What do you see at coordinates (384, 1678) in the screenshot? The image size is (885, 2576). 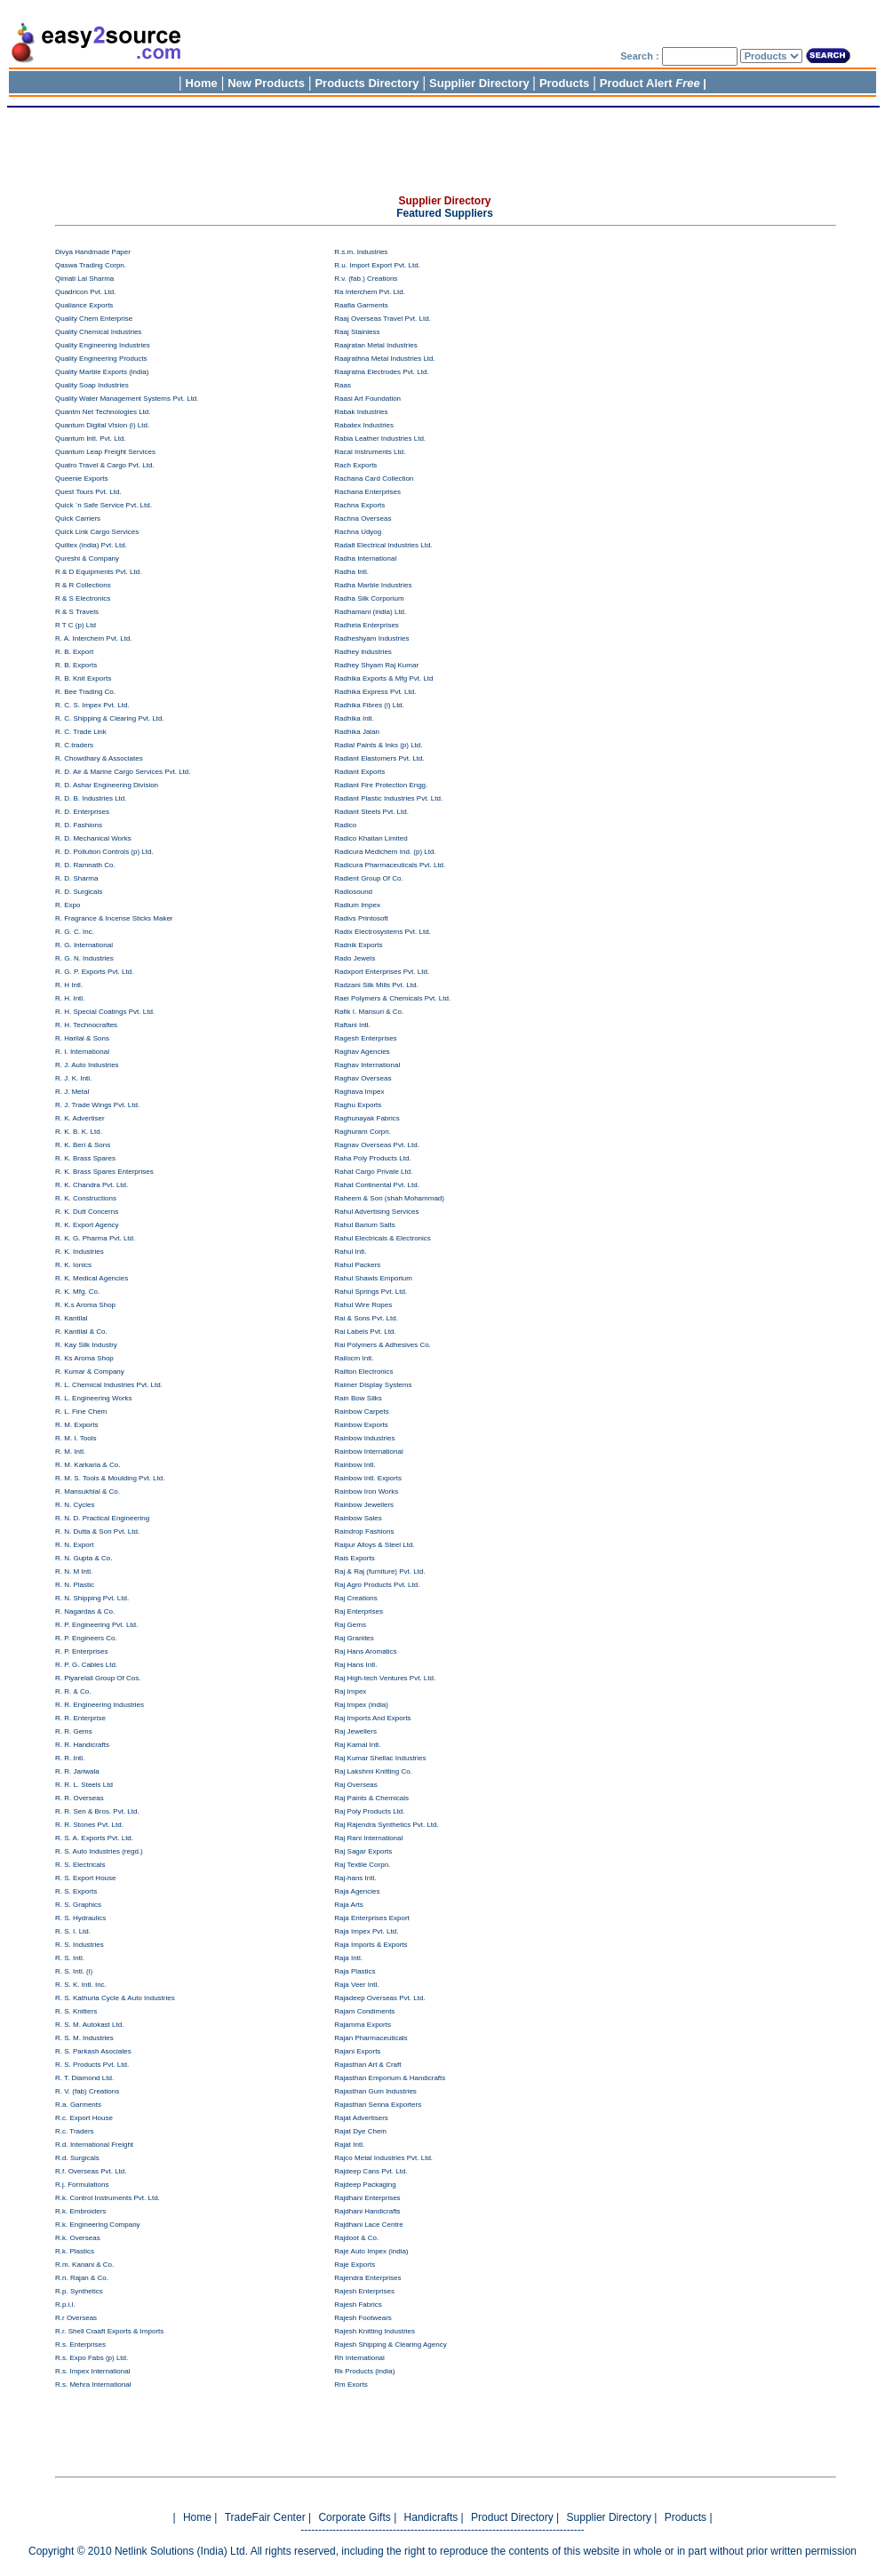 I see `Raj High-tech Ventures Pvt. Ltd.` at bounding box center [384, 1678].